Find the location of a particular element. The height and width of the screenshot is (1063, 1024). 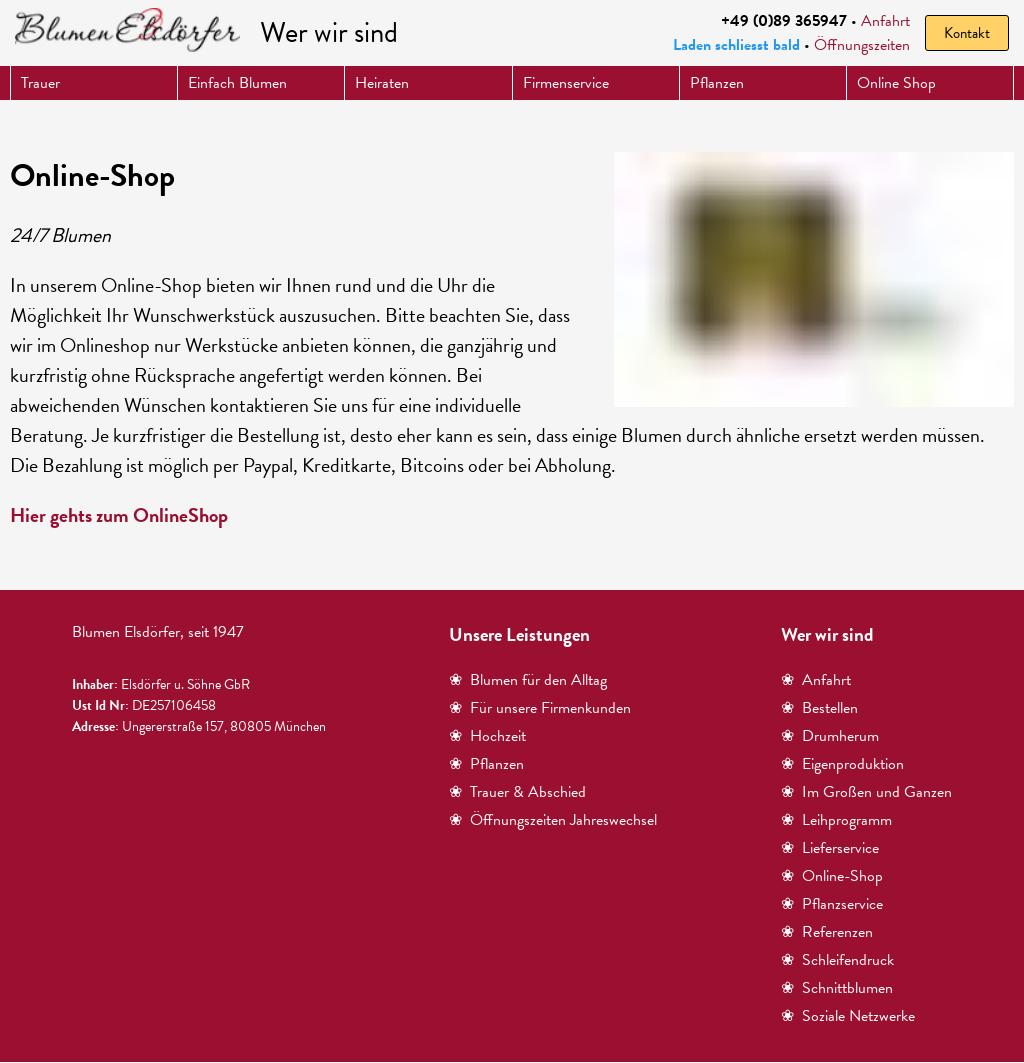

Anfahrt is located at coordinates (885, 21).